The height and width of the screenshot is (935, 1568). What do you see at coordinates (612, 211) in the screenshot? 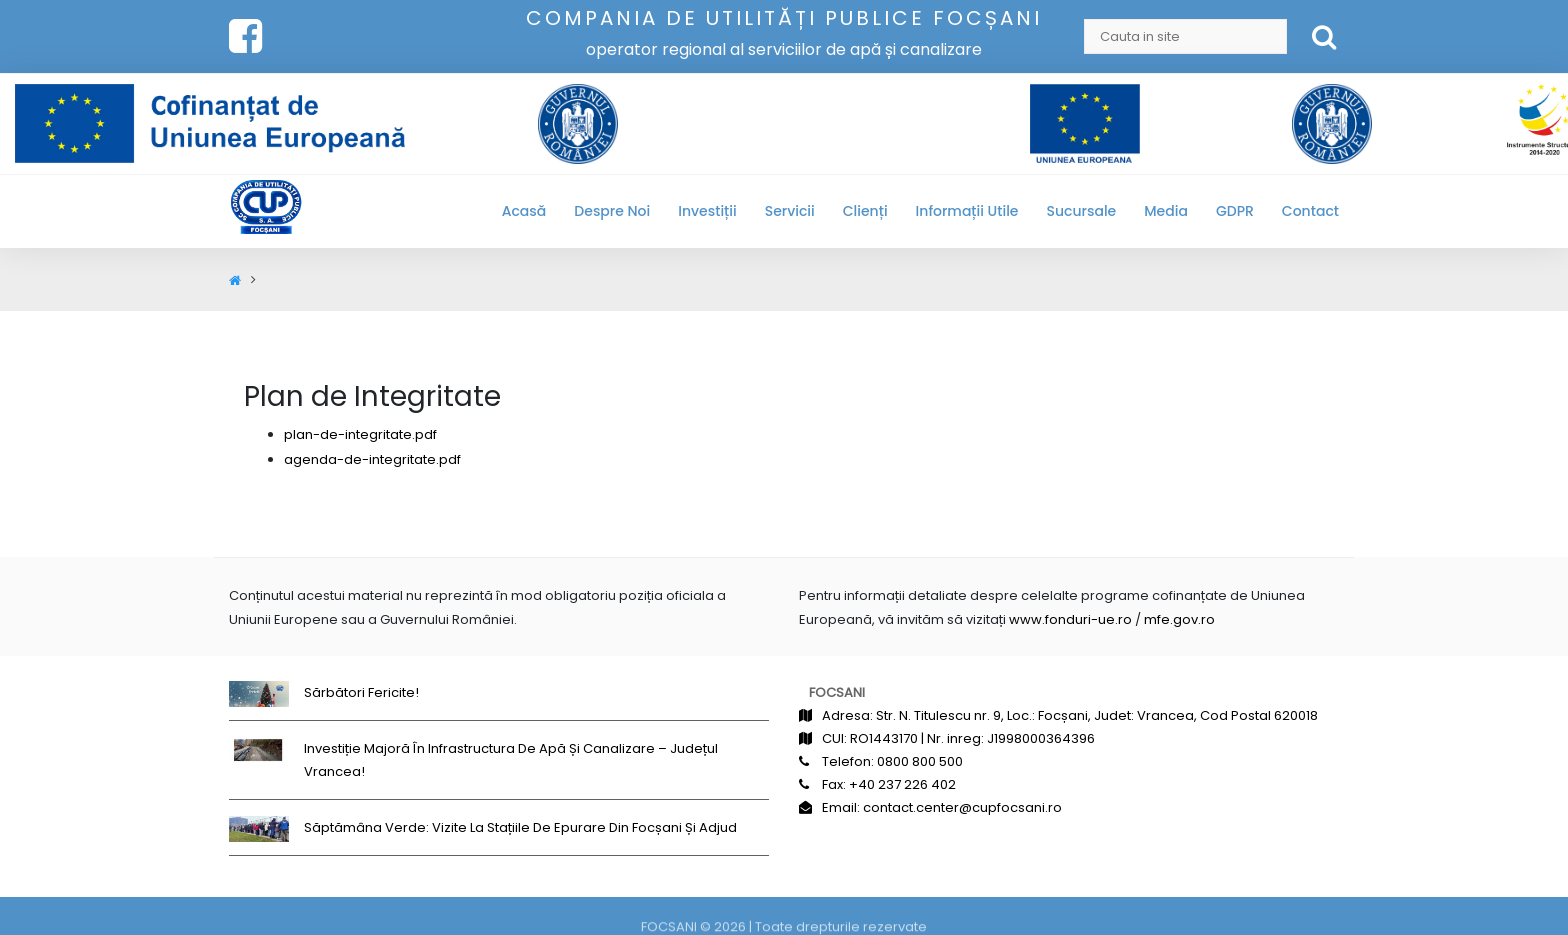
I see `Despre noi` at bounding box center [612, 211].